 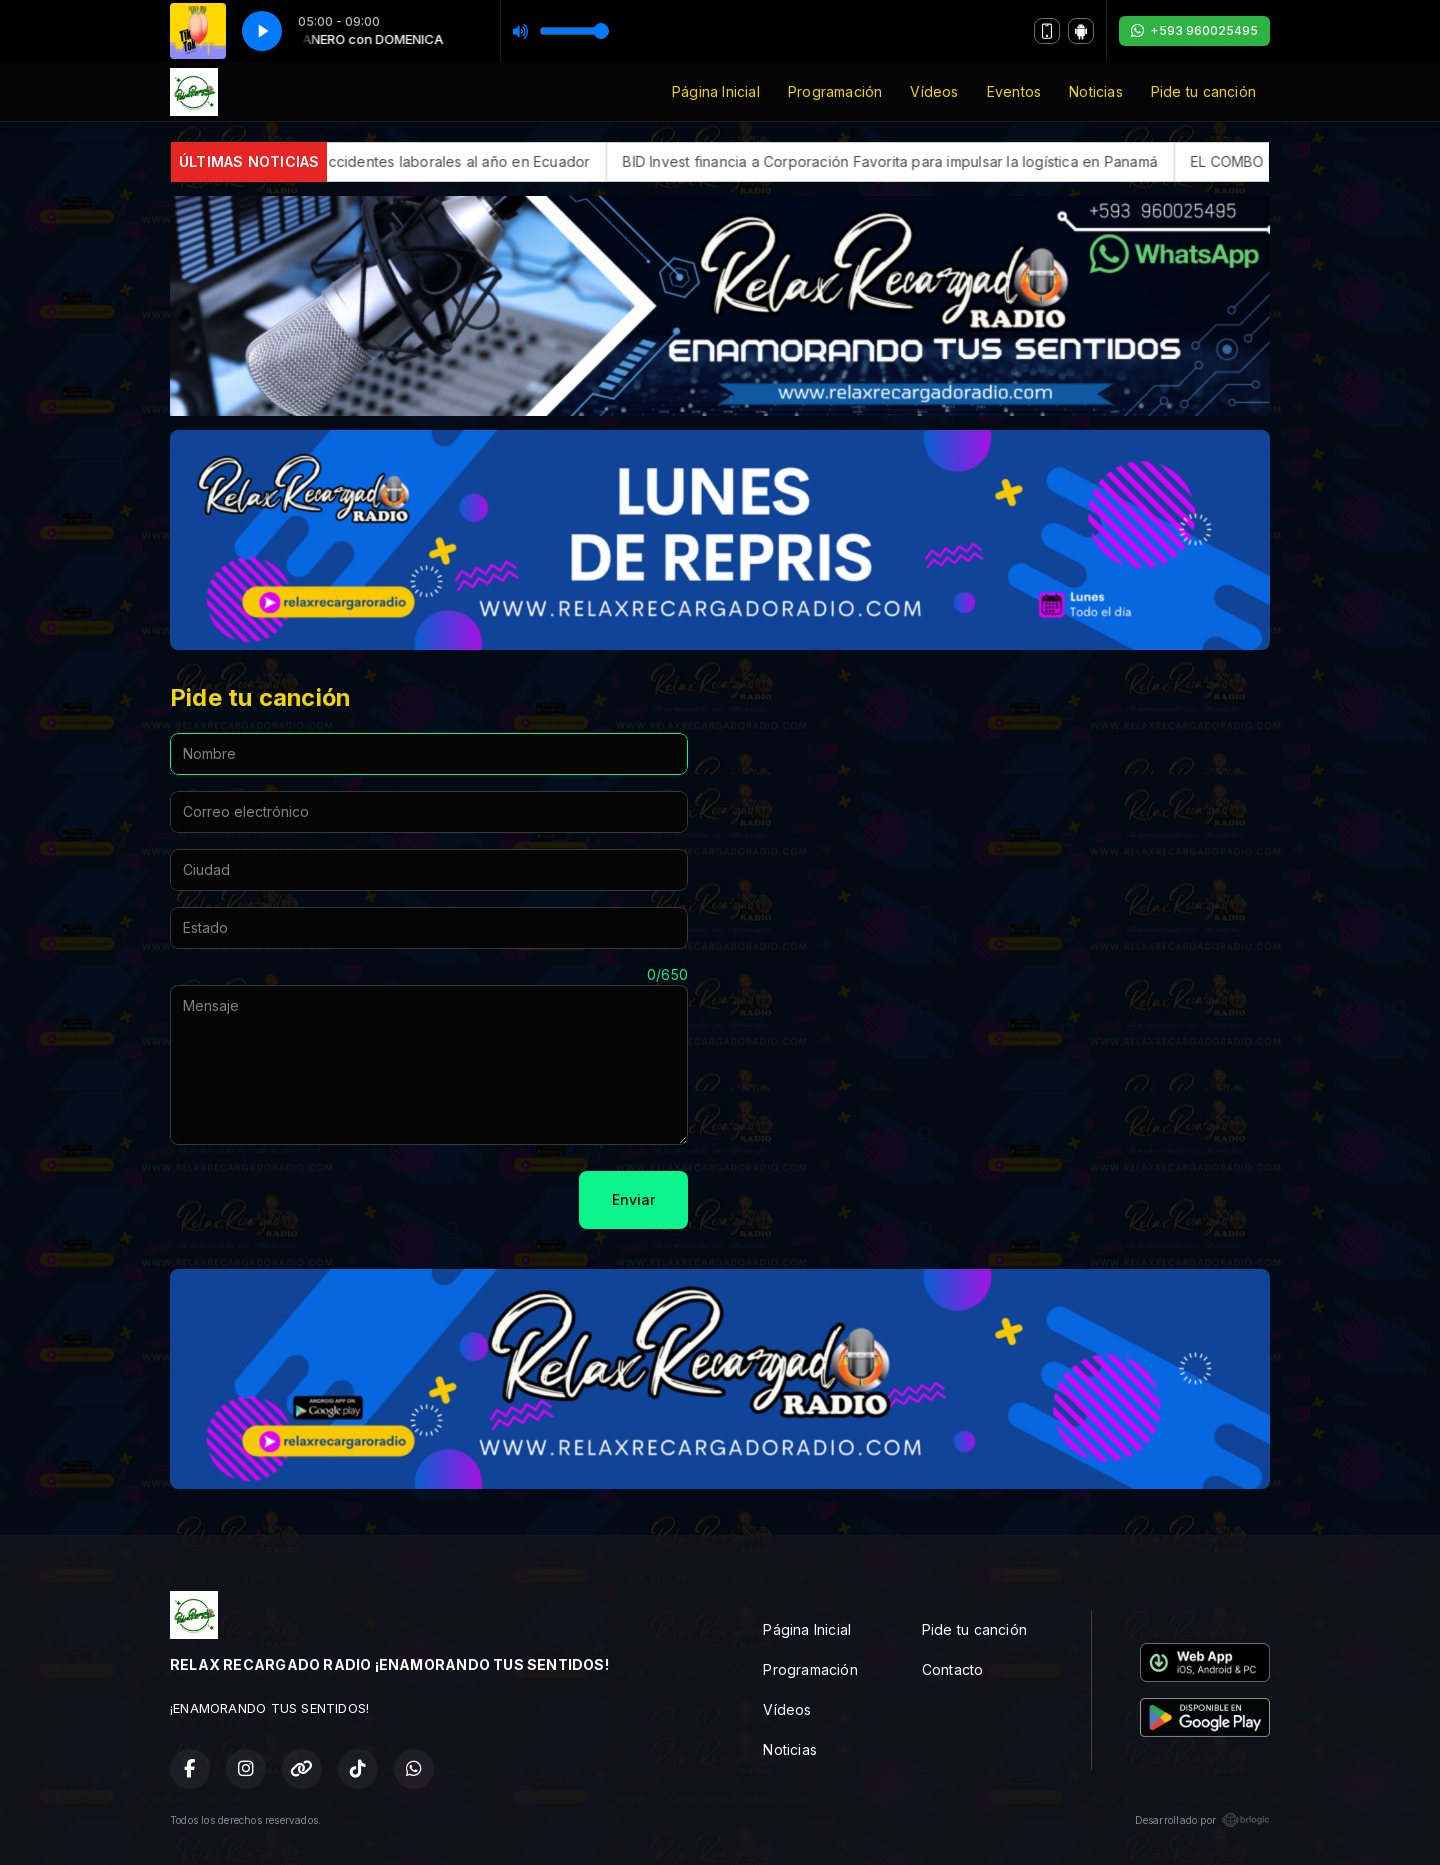 What do you see at coordinates (835, 91) in the screenshot?
I see `Programación` at bounding box center [835, 91].